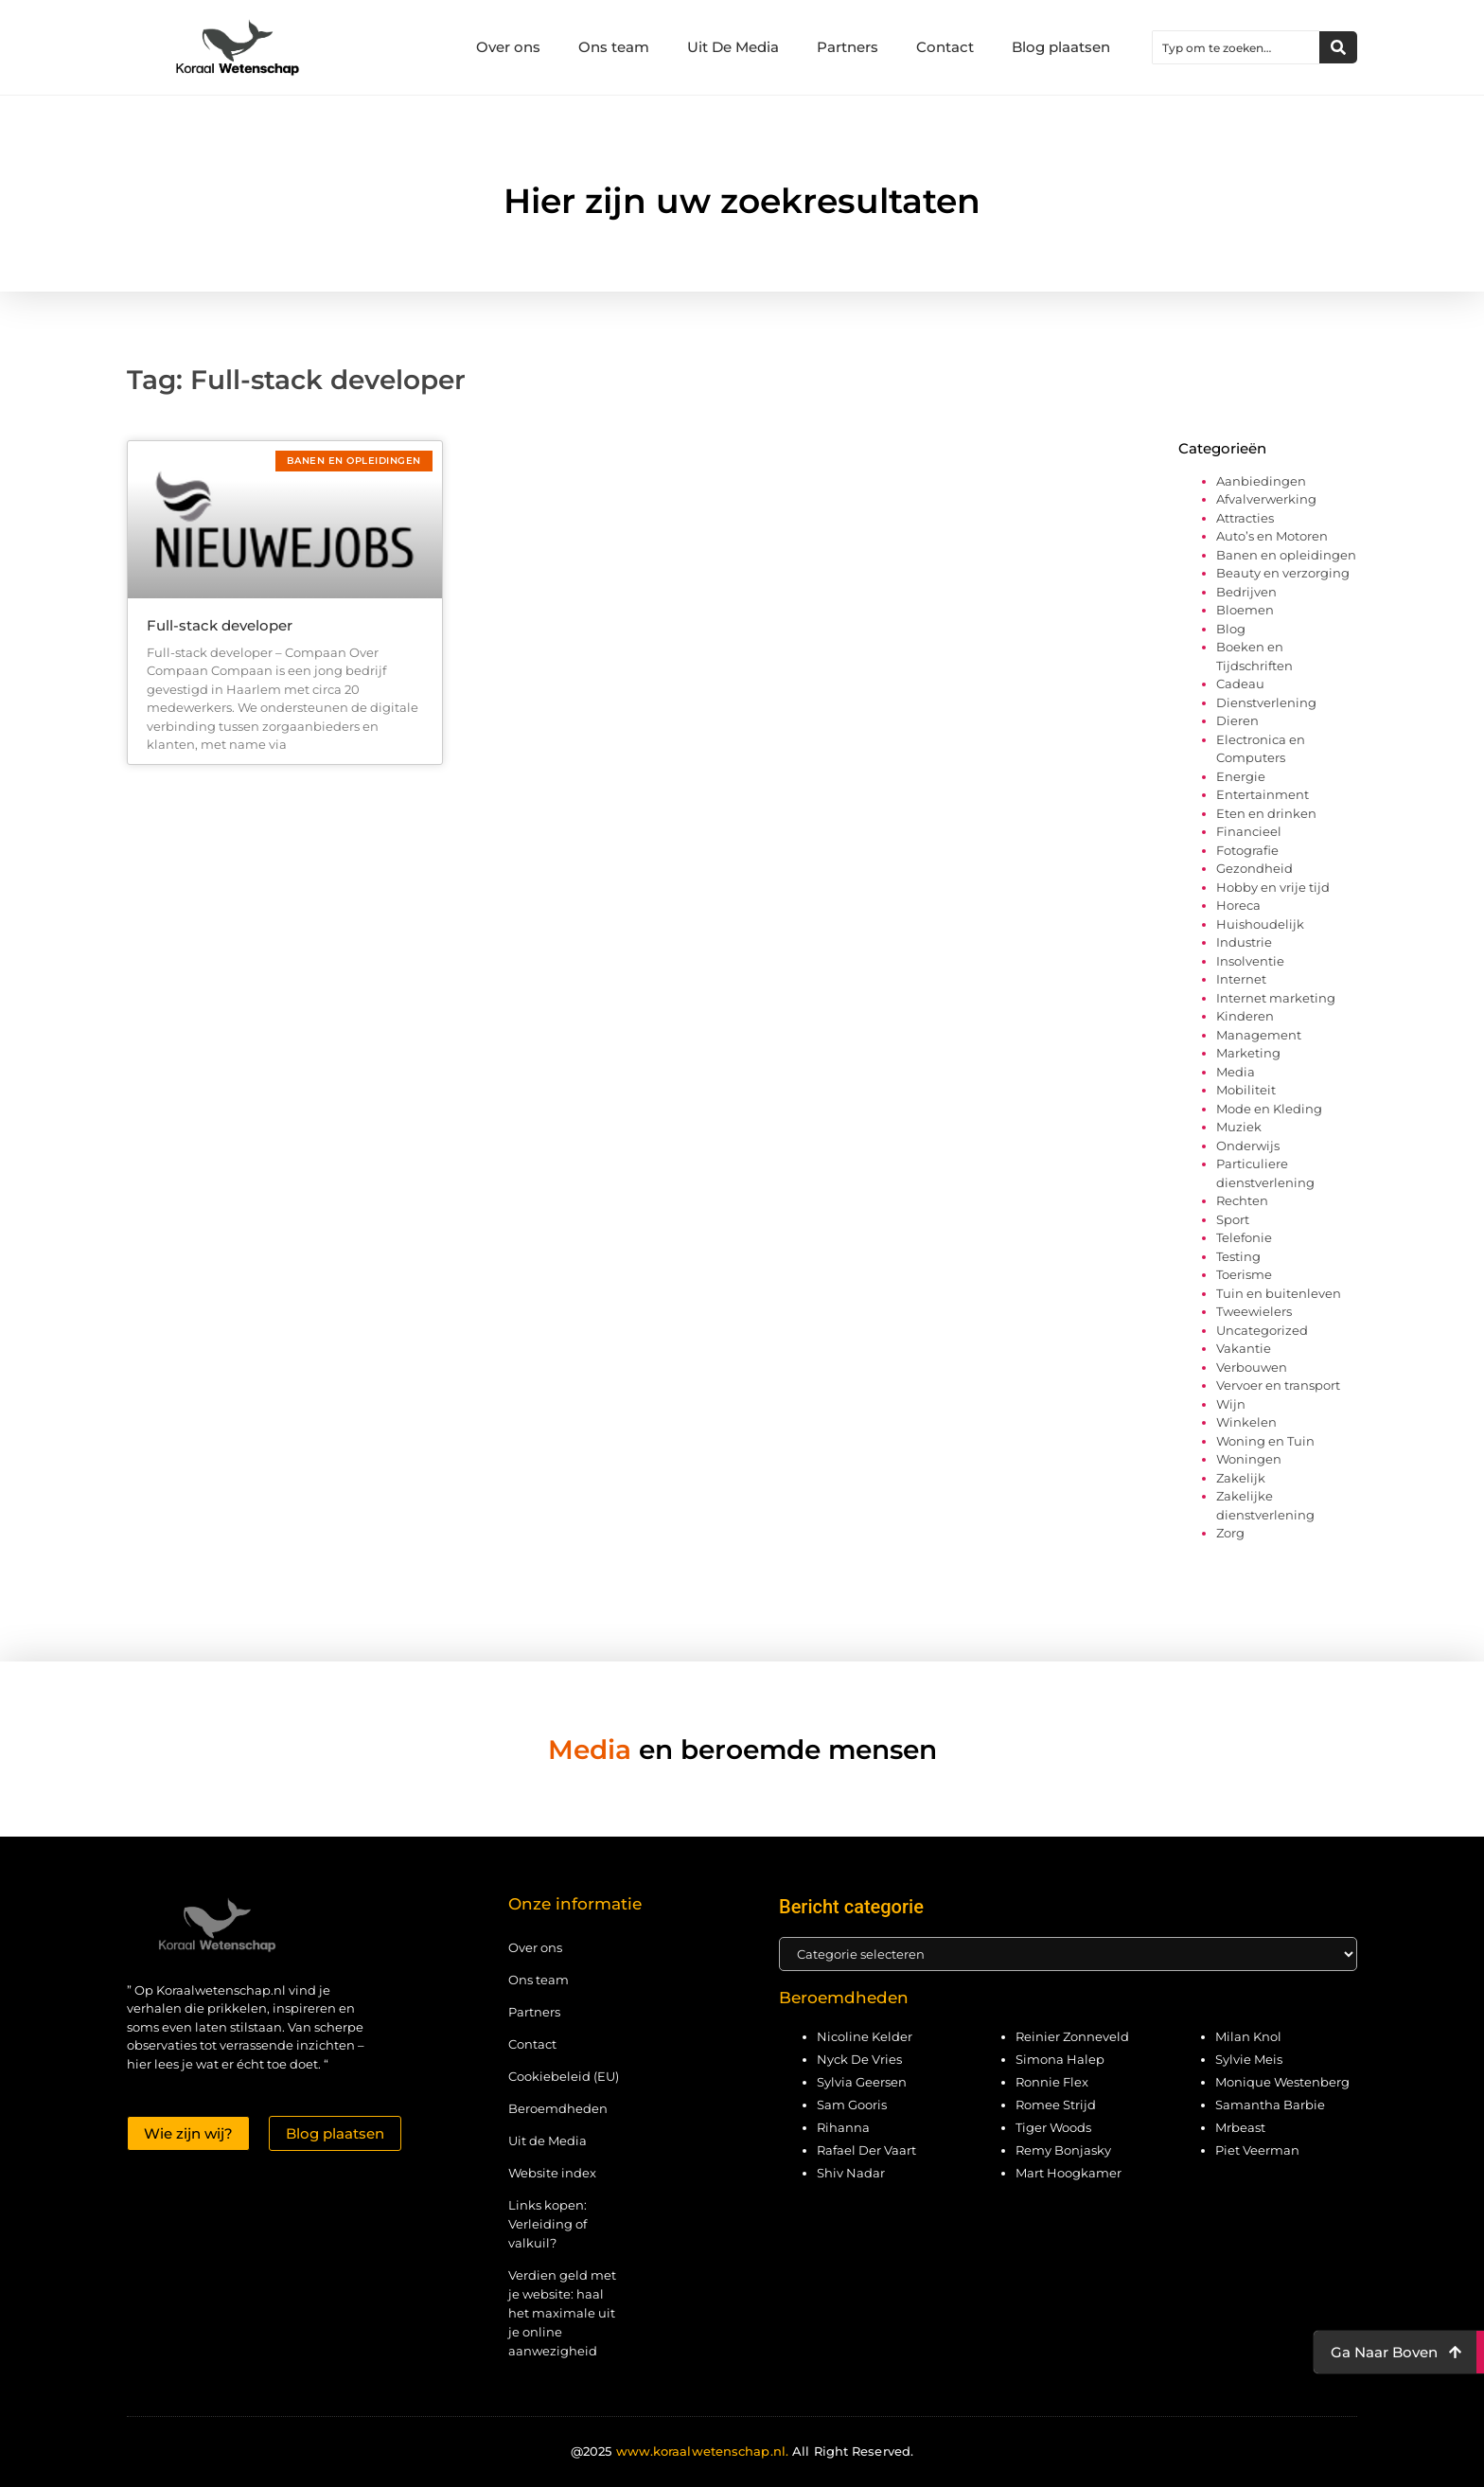  I want to click on Beroemdheden, so click(558, 2108).